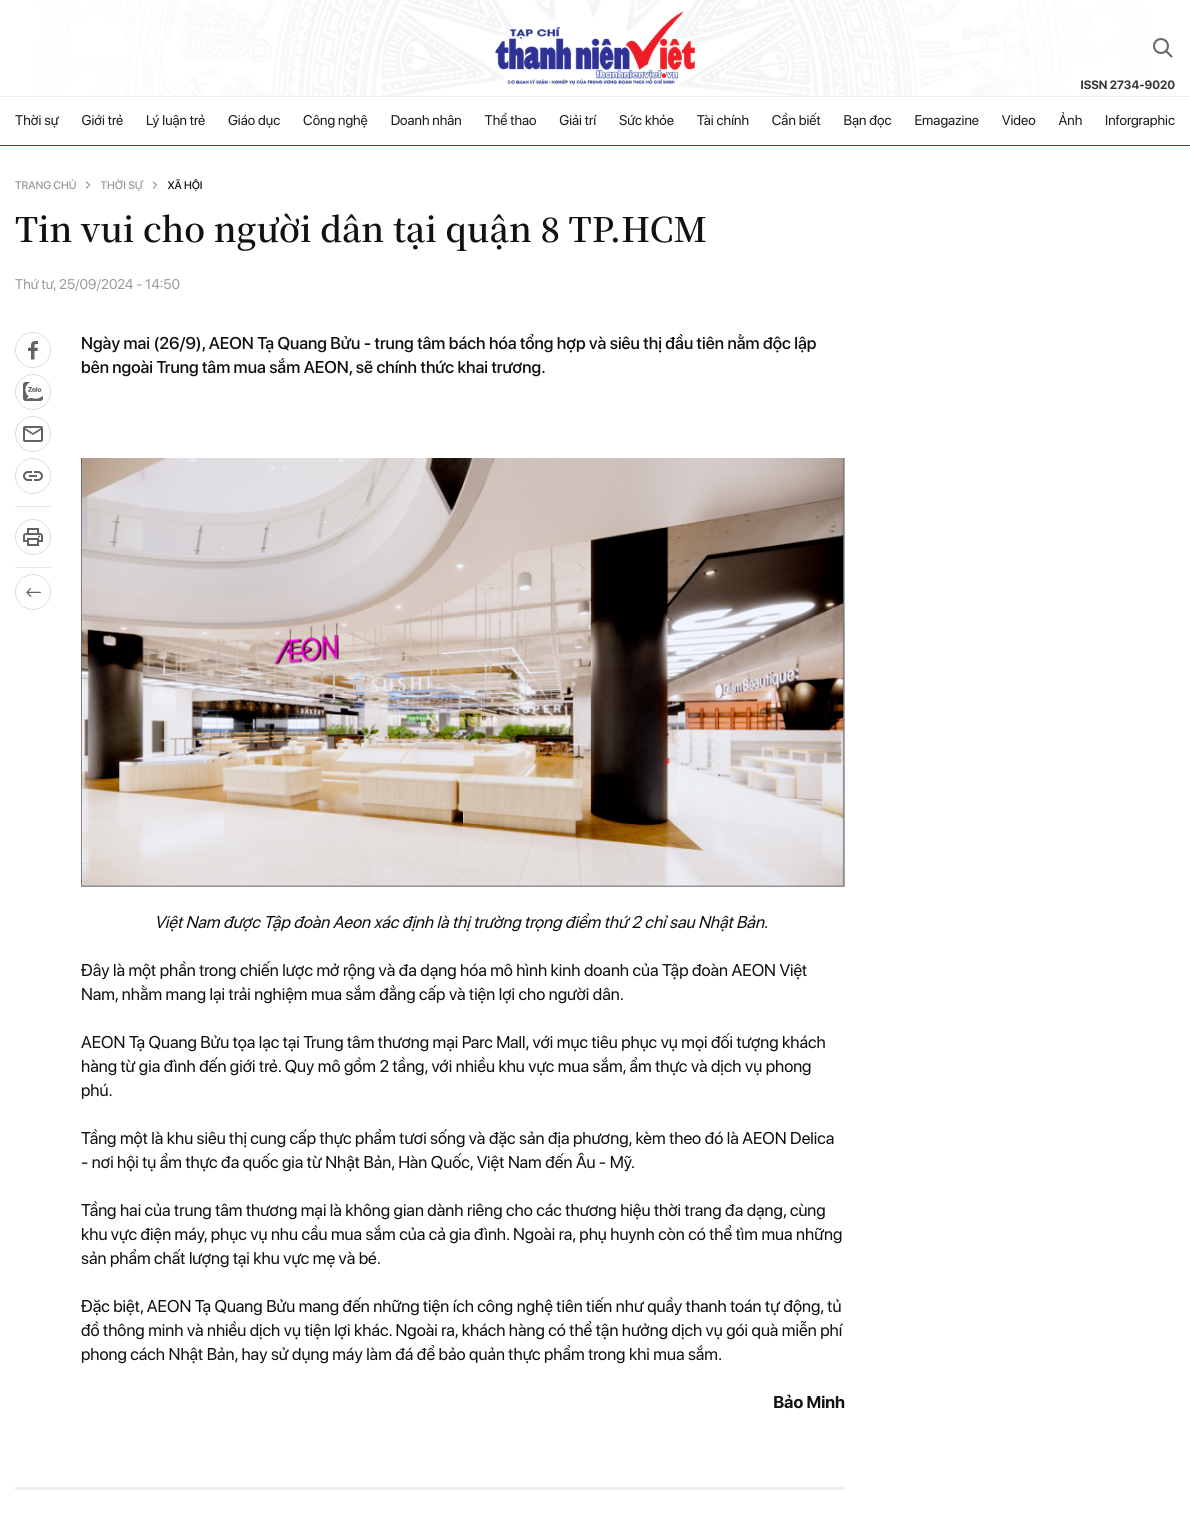 This screenshot has width=1190, height=1522. What do you see at coordinates (37, 121) in the screenshot?
I see `Thời sự` at bounding box center [37, 121].